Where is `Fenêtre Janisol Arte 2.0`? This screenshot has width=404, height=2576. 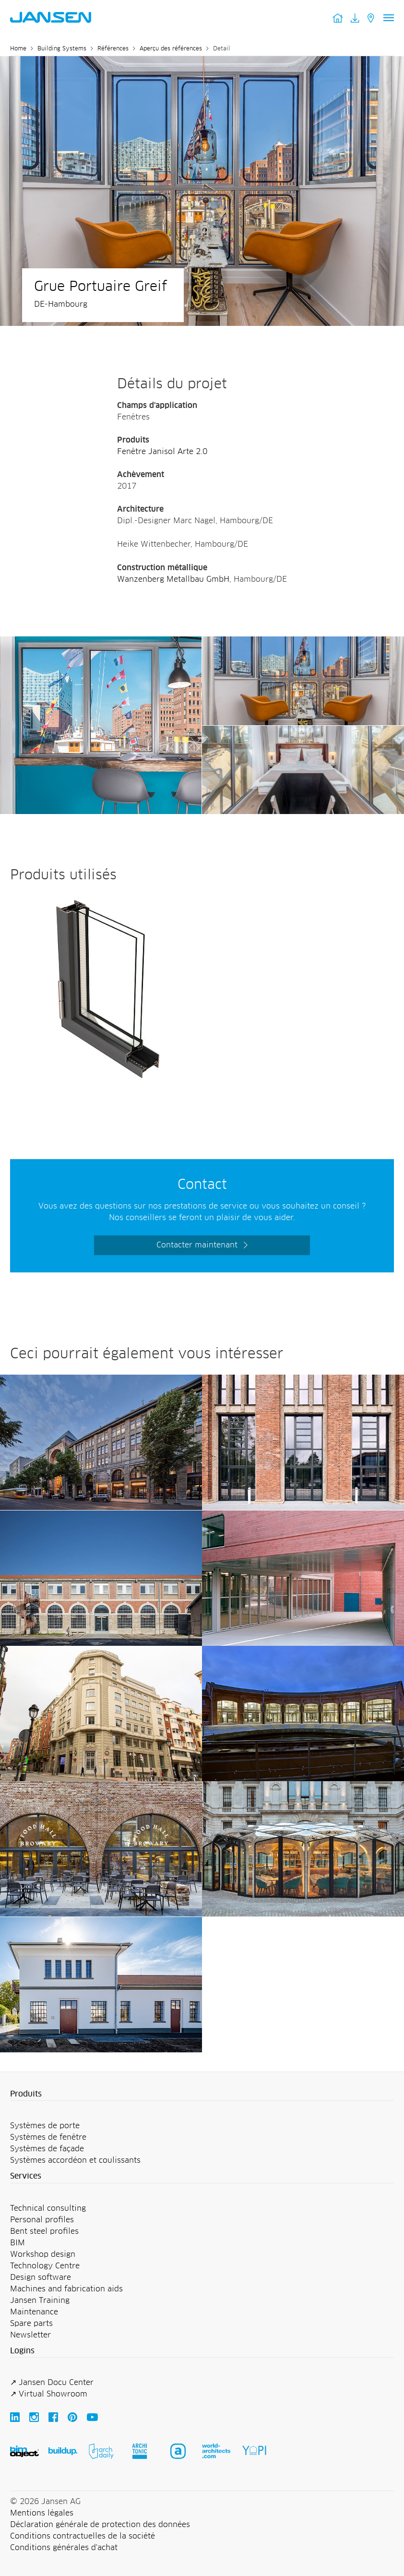 Fenêtre Janisol Arte 2.0 is located at coordinates (162, 451).